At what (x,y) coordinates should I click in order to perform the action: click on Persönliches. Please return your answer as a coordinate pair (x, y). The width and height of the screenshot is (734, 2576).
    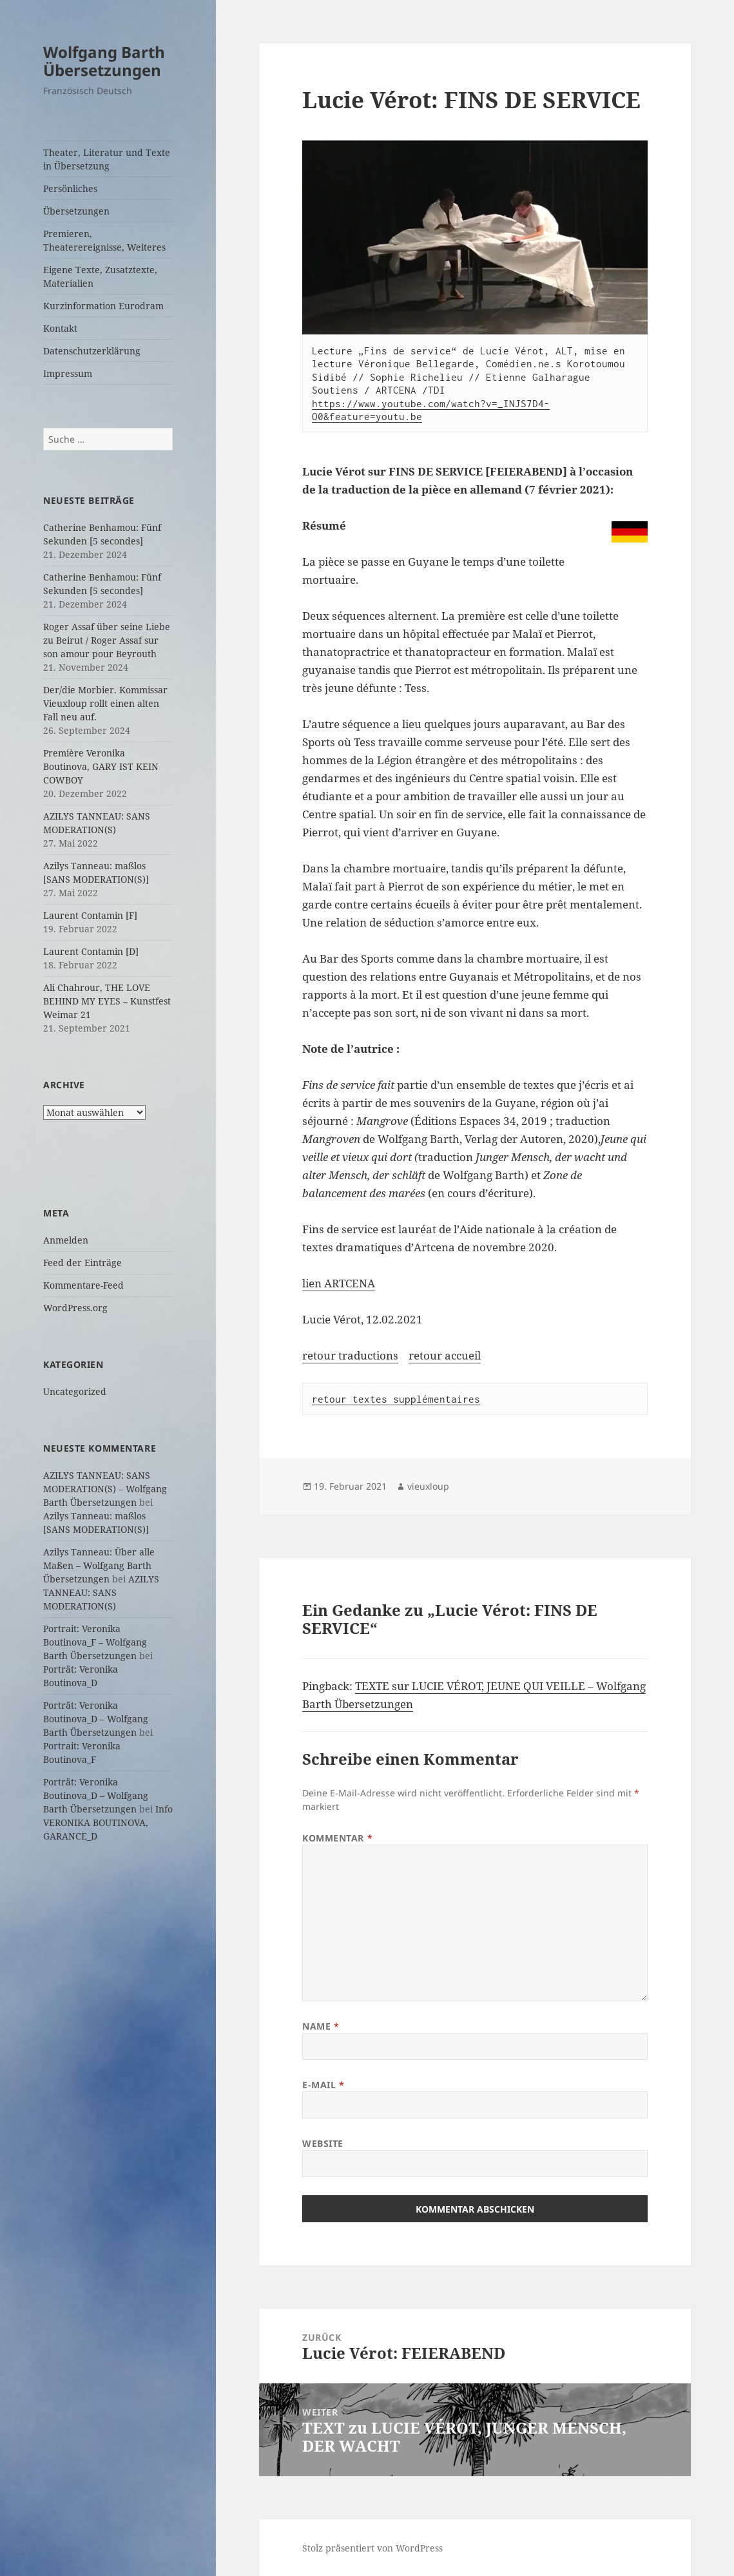
    Looking at the image, I should click on (70, 188).